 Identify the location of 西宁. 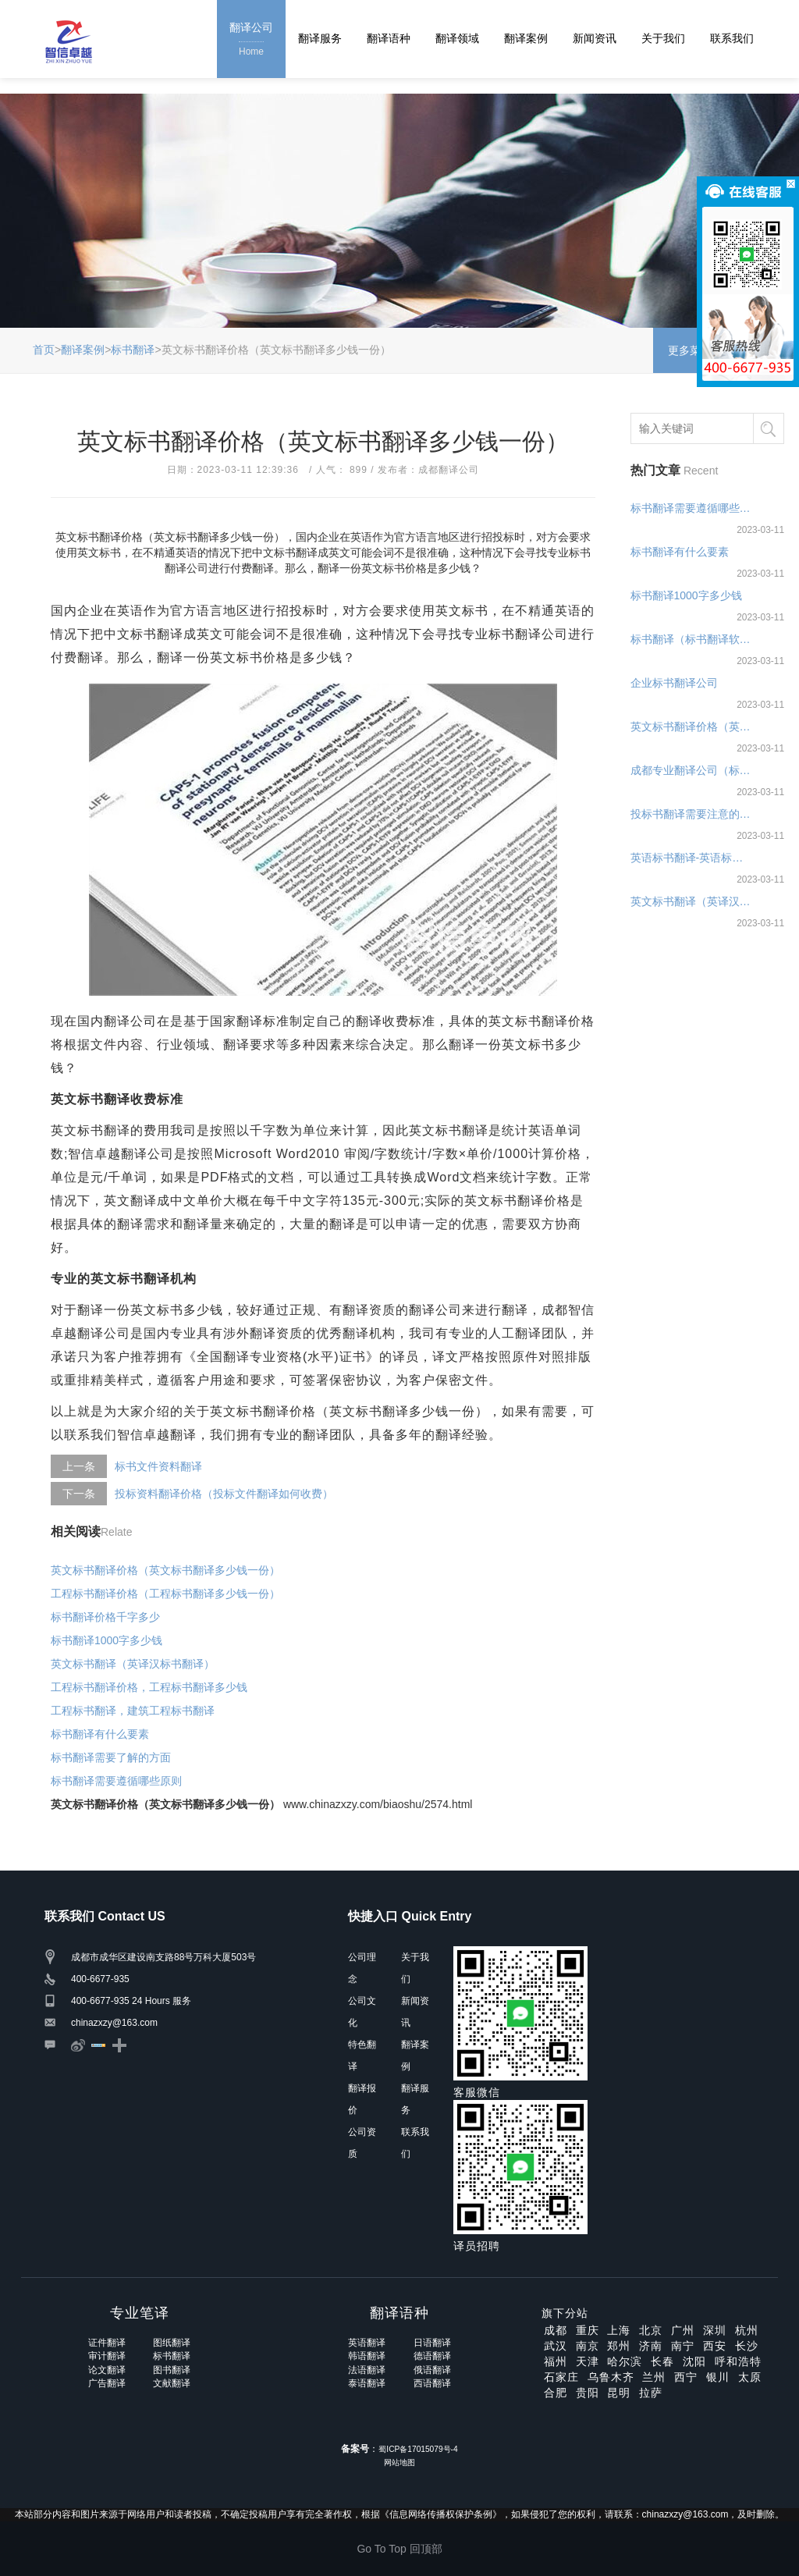
(686, 2377).